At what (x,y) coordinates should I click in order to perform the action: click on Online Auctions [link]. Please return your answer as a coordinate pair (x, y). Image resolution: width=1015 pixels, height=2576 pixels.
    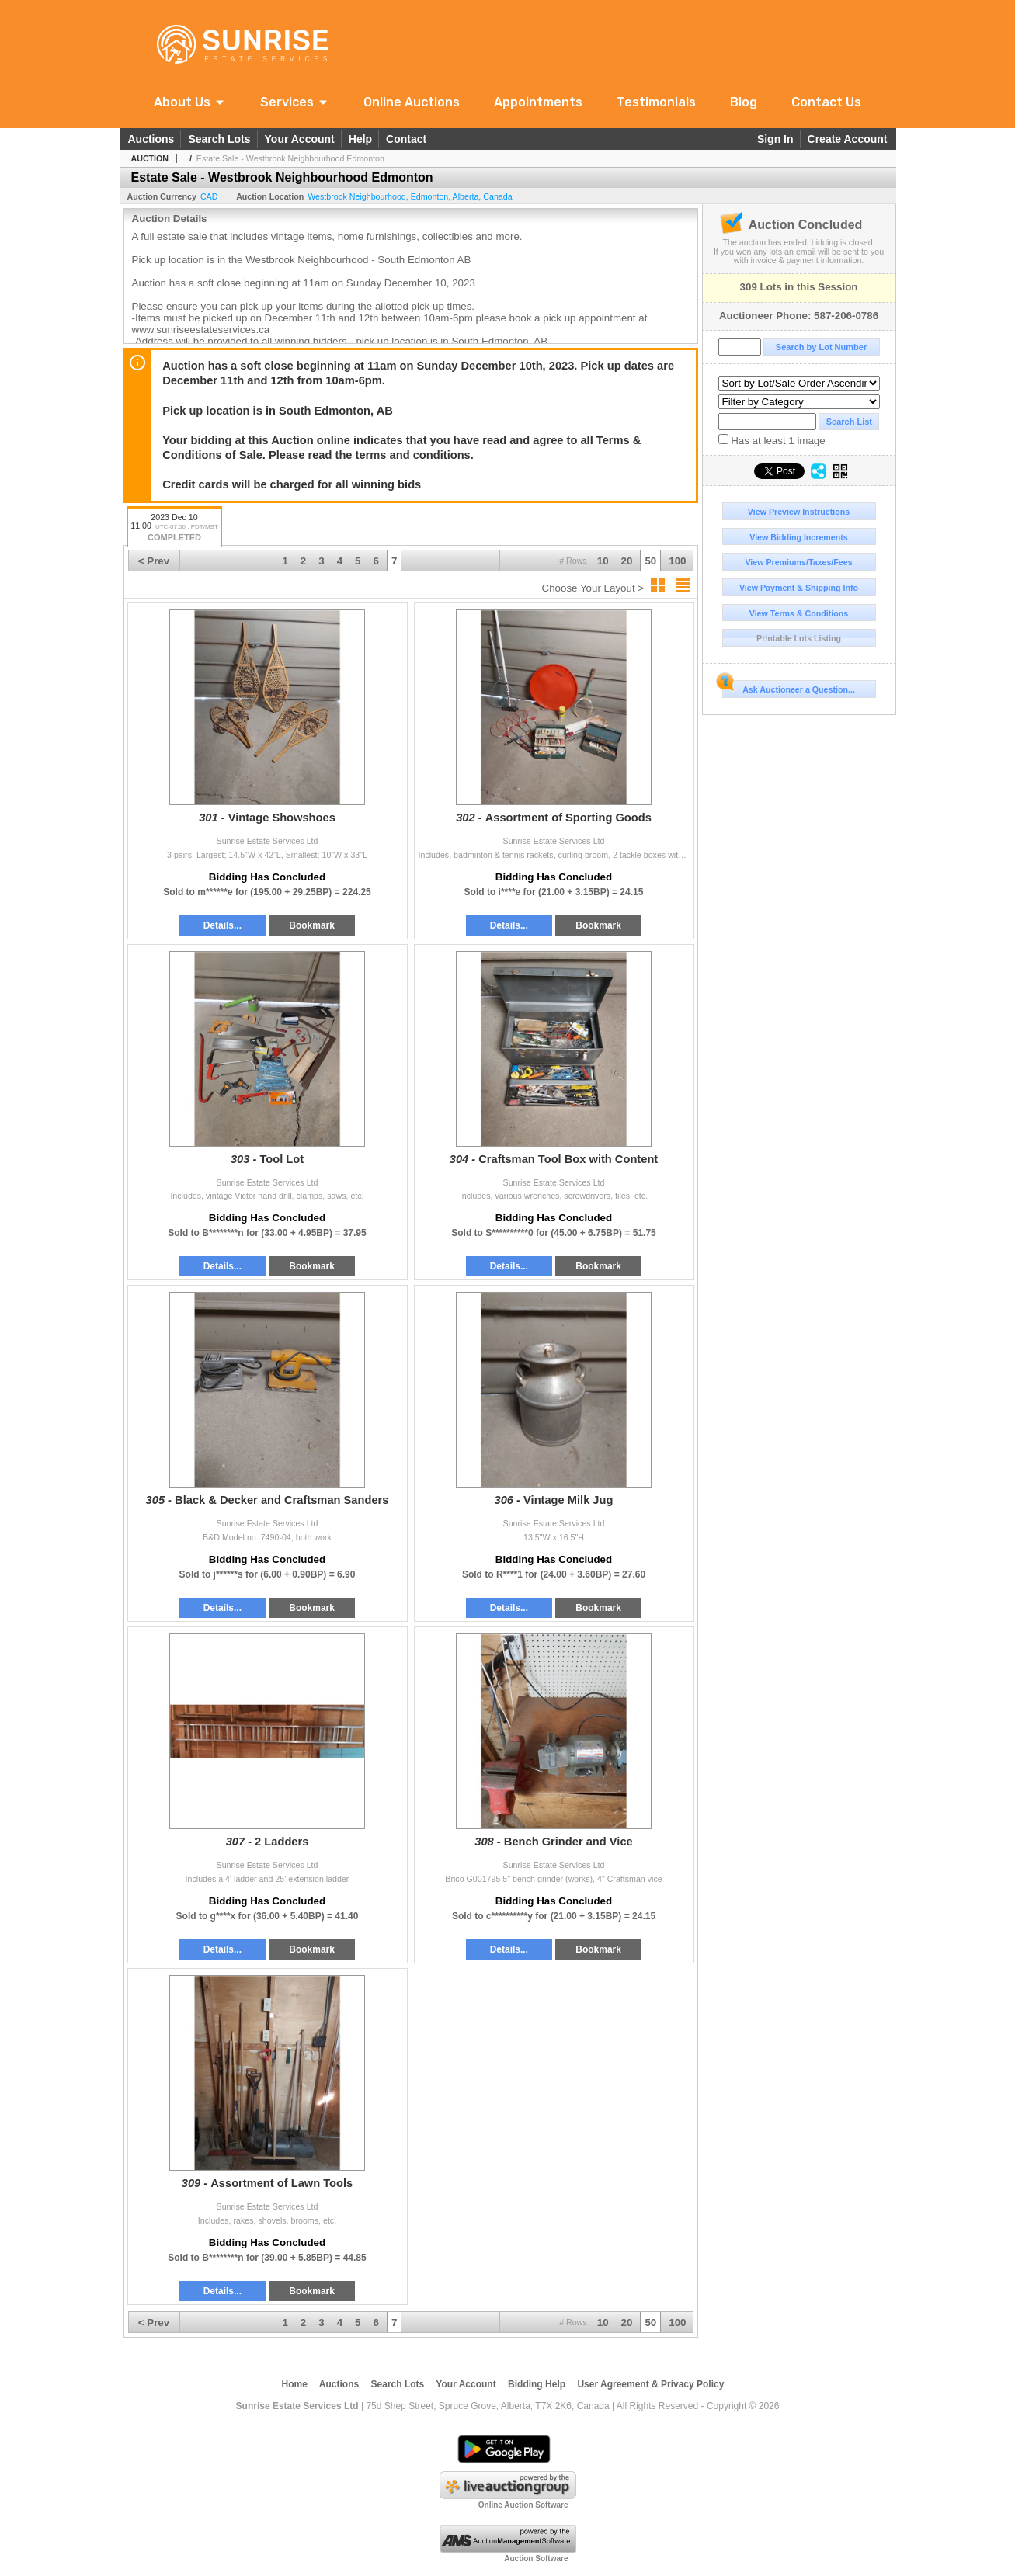
    Looking at the image, I should click on (411, 102).